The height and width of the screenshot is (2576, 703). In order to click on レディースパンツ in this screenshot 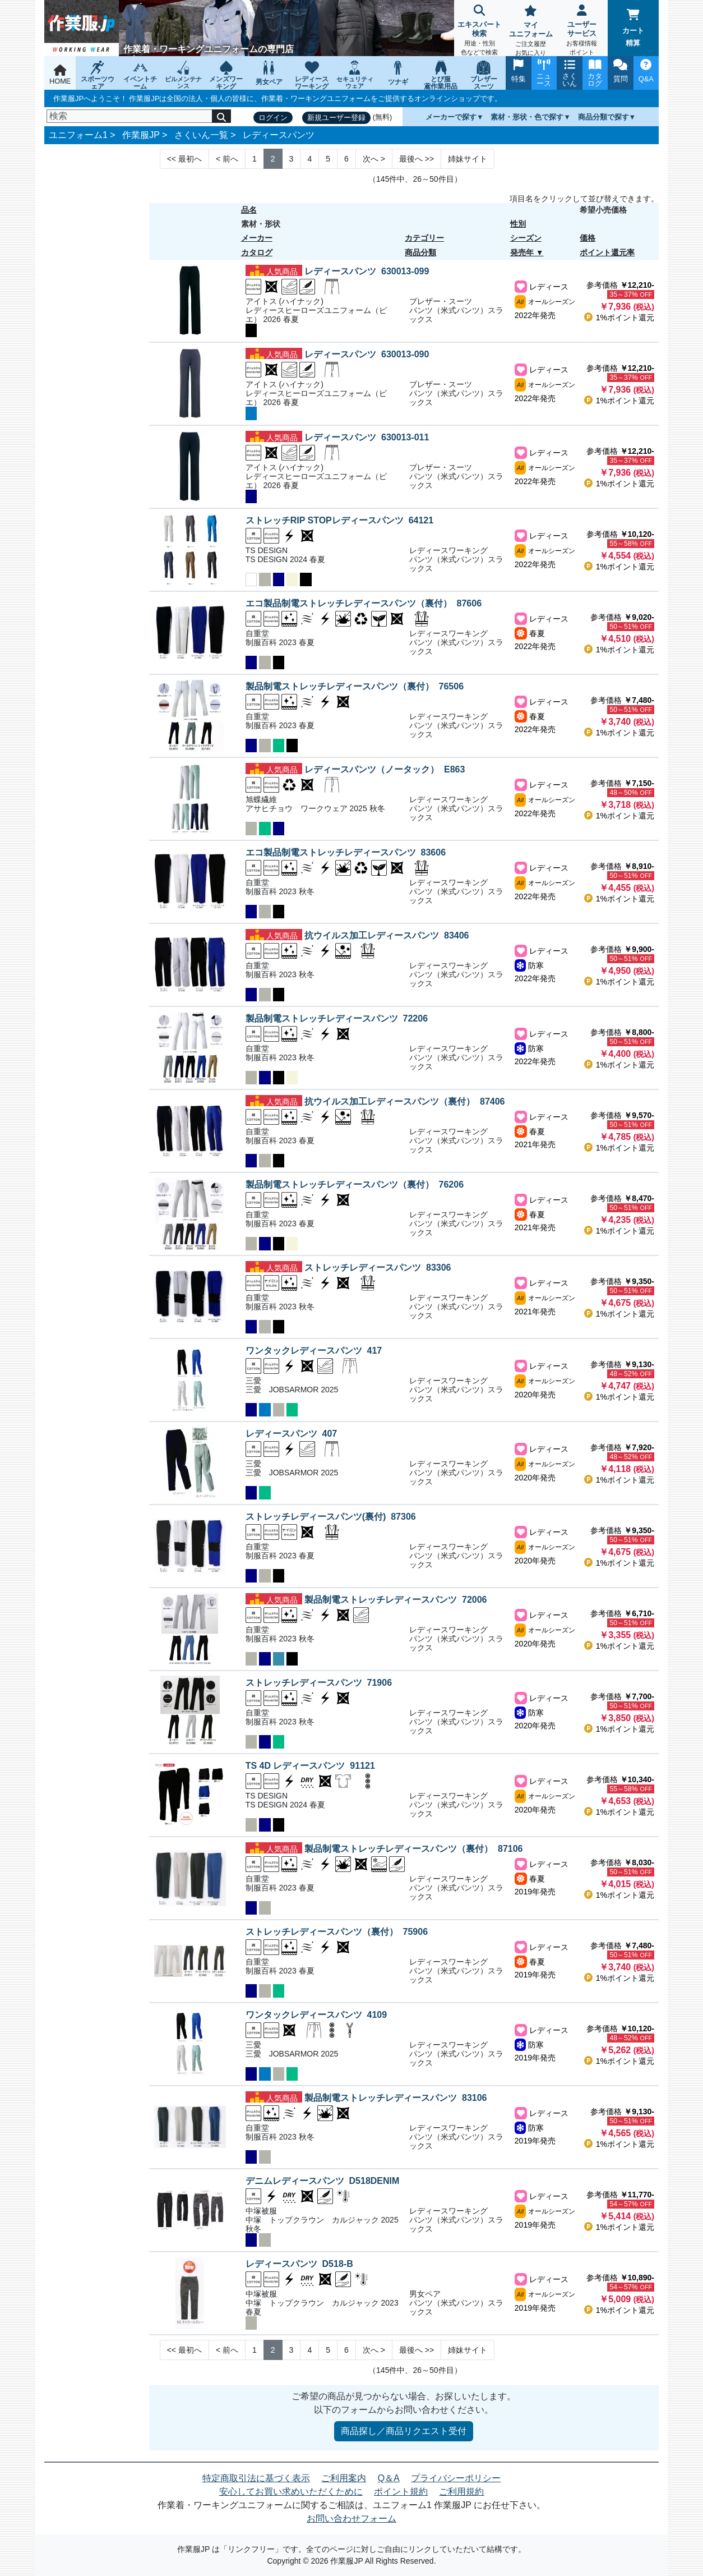, I will do `click(278, 135)`.